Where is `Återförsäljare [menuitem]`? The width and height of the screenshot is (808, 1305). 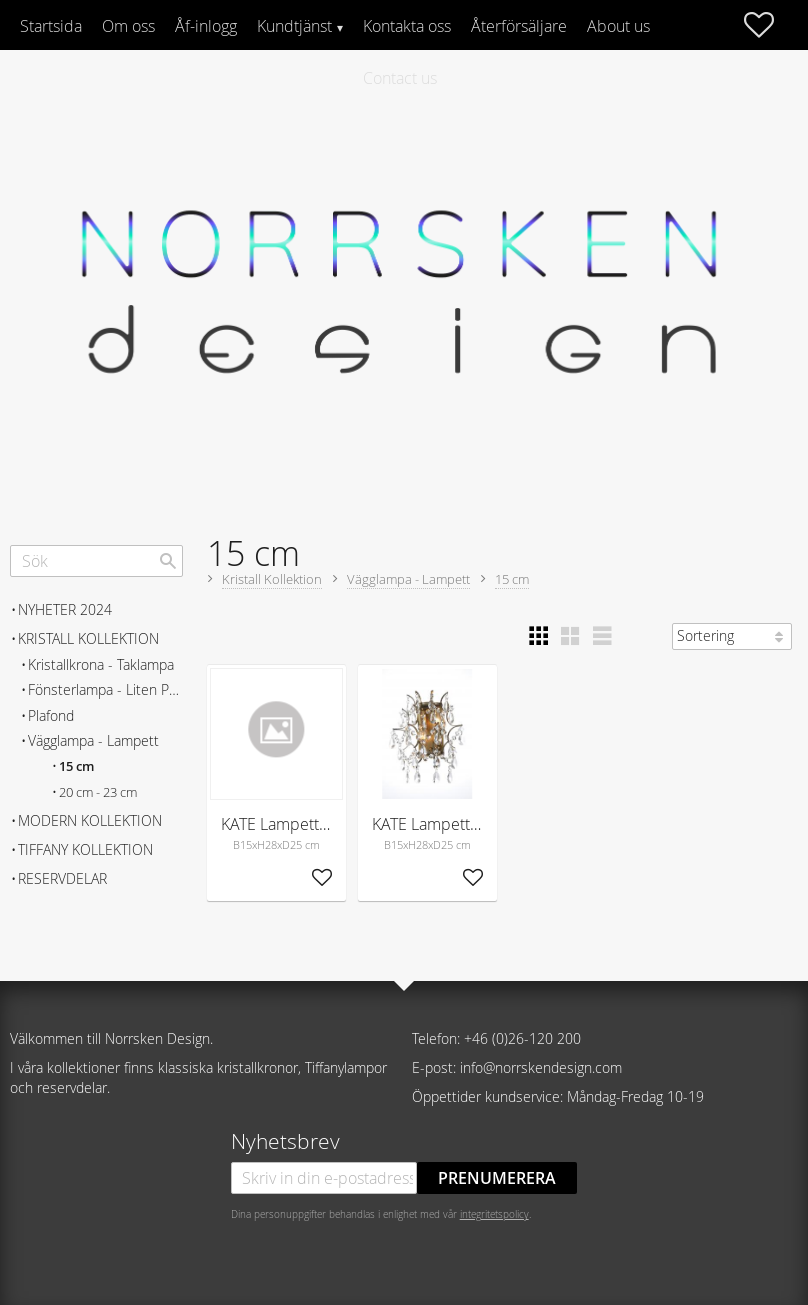 Återförsäljare [menuitem] is located at coordinates (519, 26).